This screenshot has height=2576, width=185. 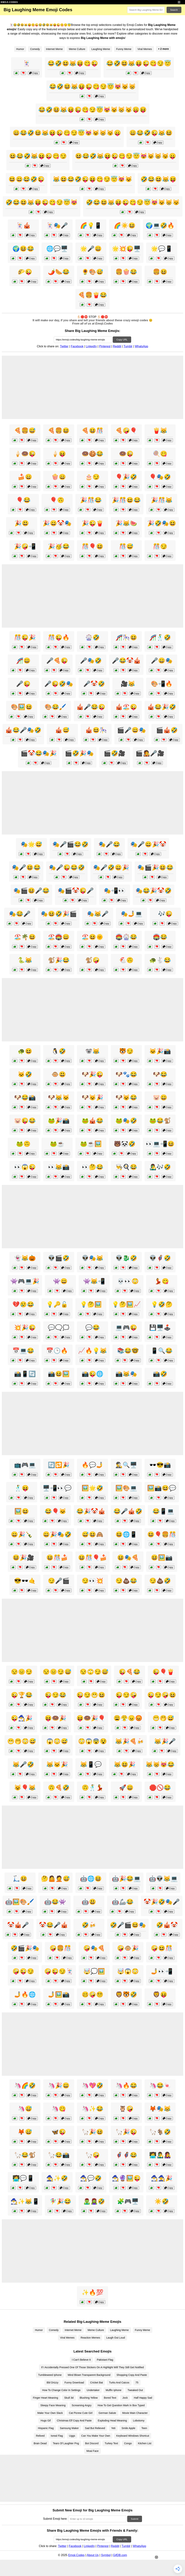 What do you see at coordinates (126, 1465) in the screenshot?
I see `🕵️‍♂️🔍🖥️` at bounding box center [126, 1465].